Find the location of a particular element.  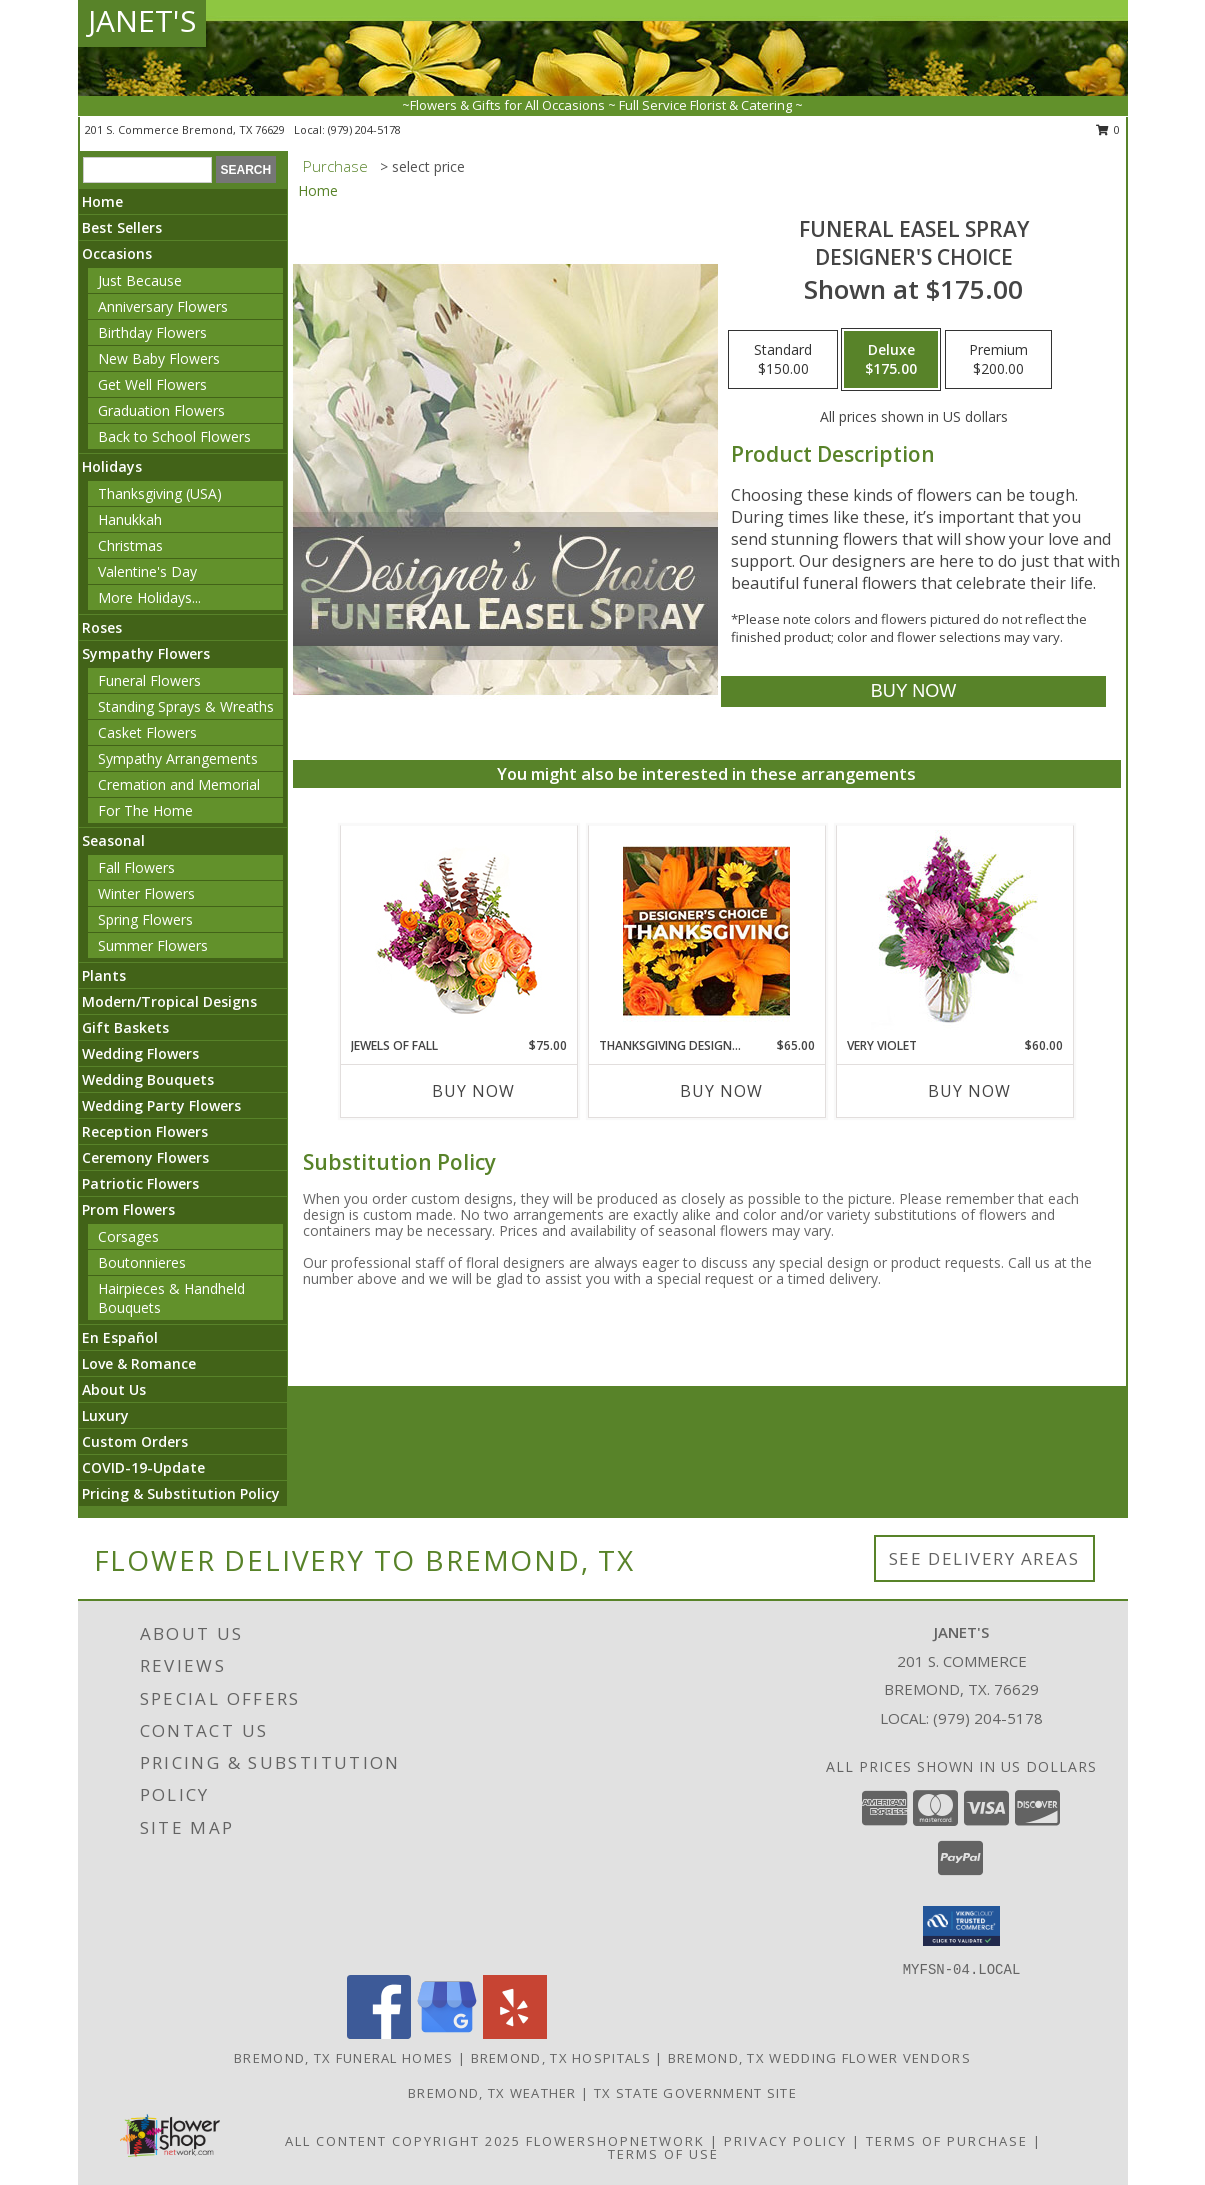

Summer Flowers is located at coordinates (153, 945).